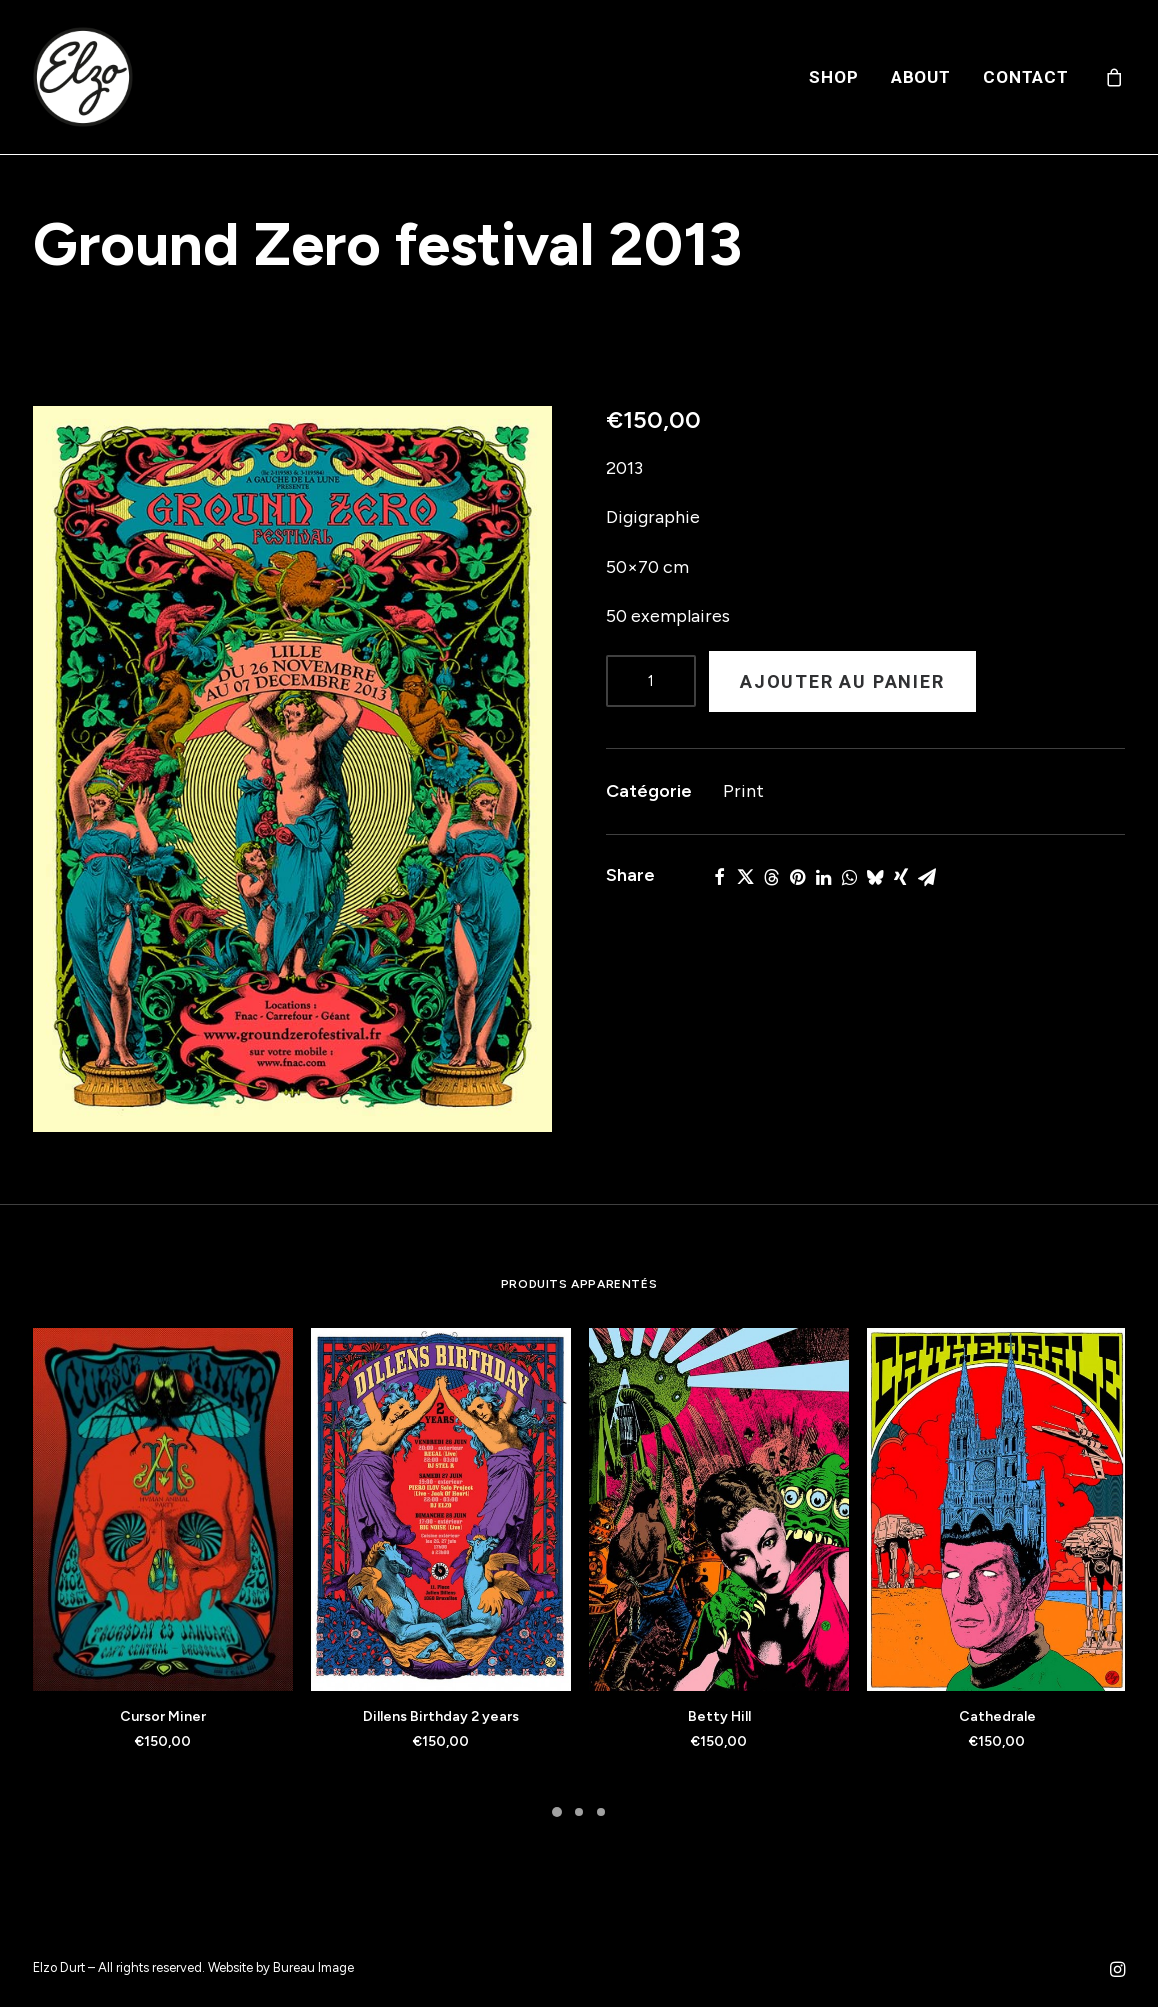 The height and width of the screenshot is (2007, 1158). What do you see at coordinates (833, 77) in the screenshot?
I see `[menuitem]` at bounding box center [833, 77].